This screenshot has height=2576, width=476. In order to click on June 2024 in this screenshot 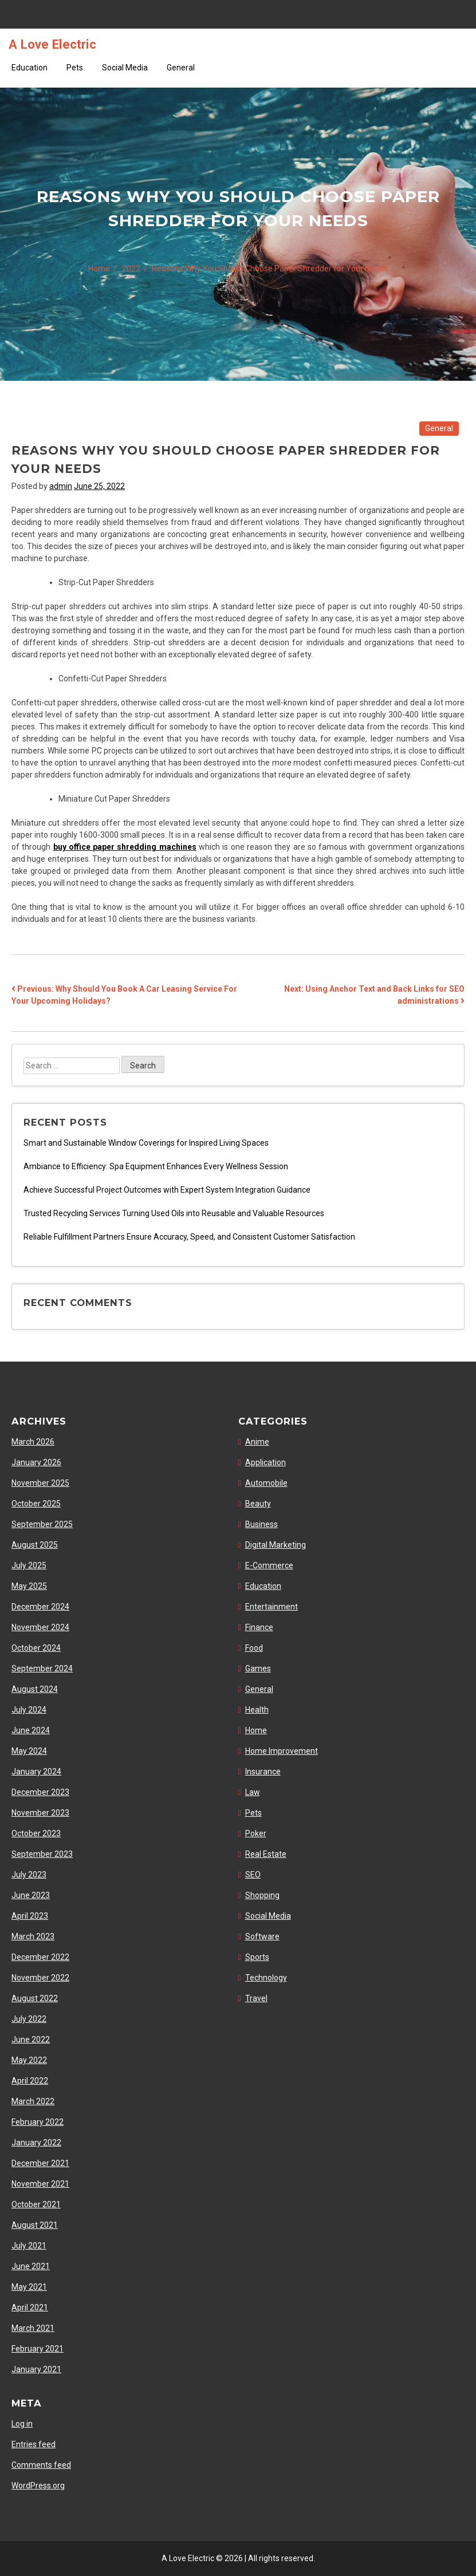, I will do `click(30, 1730)`.